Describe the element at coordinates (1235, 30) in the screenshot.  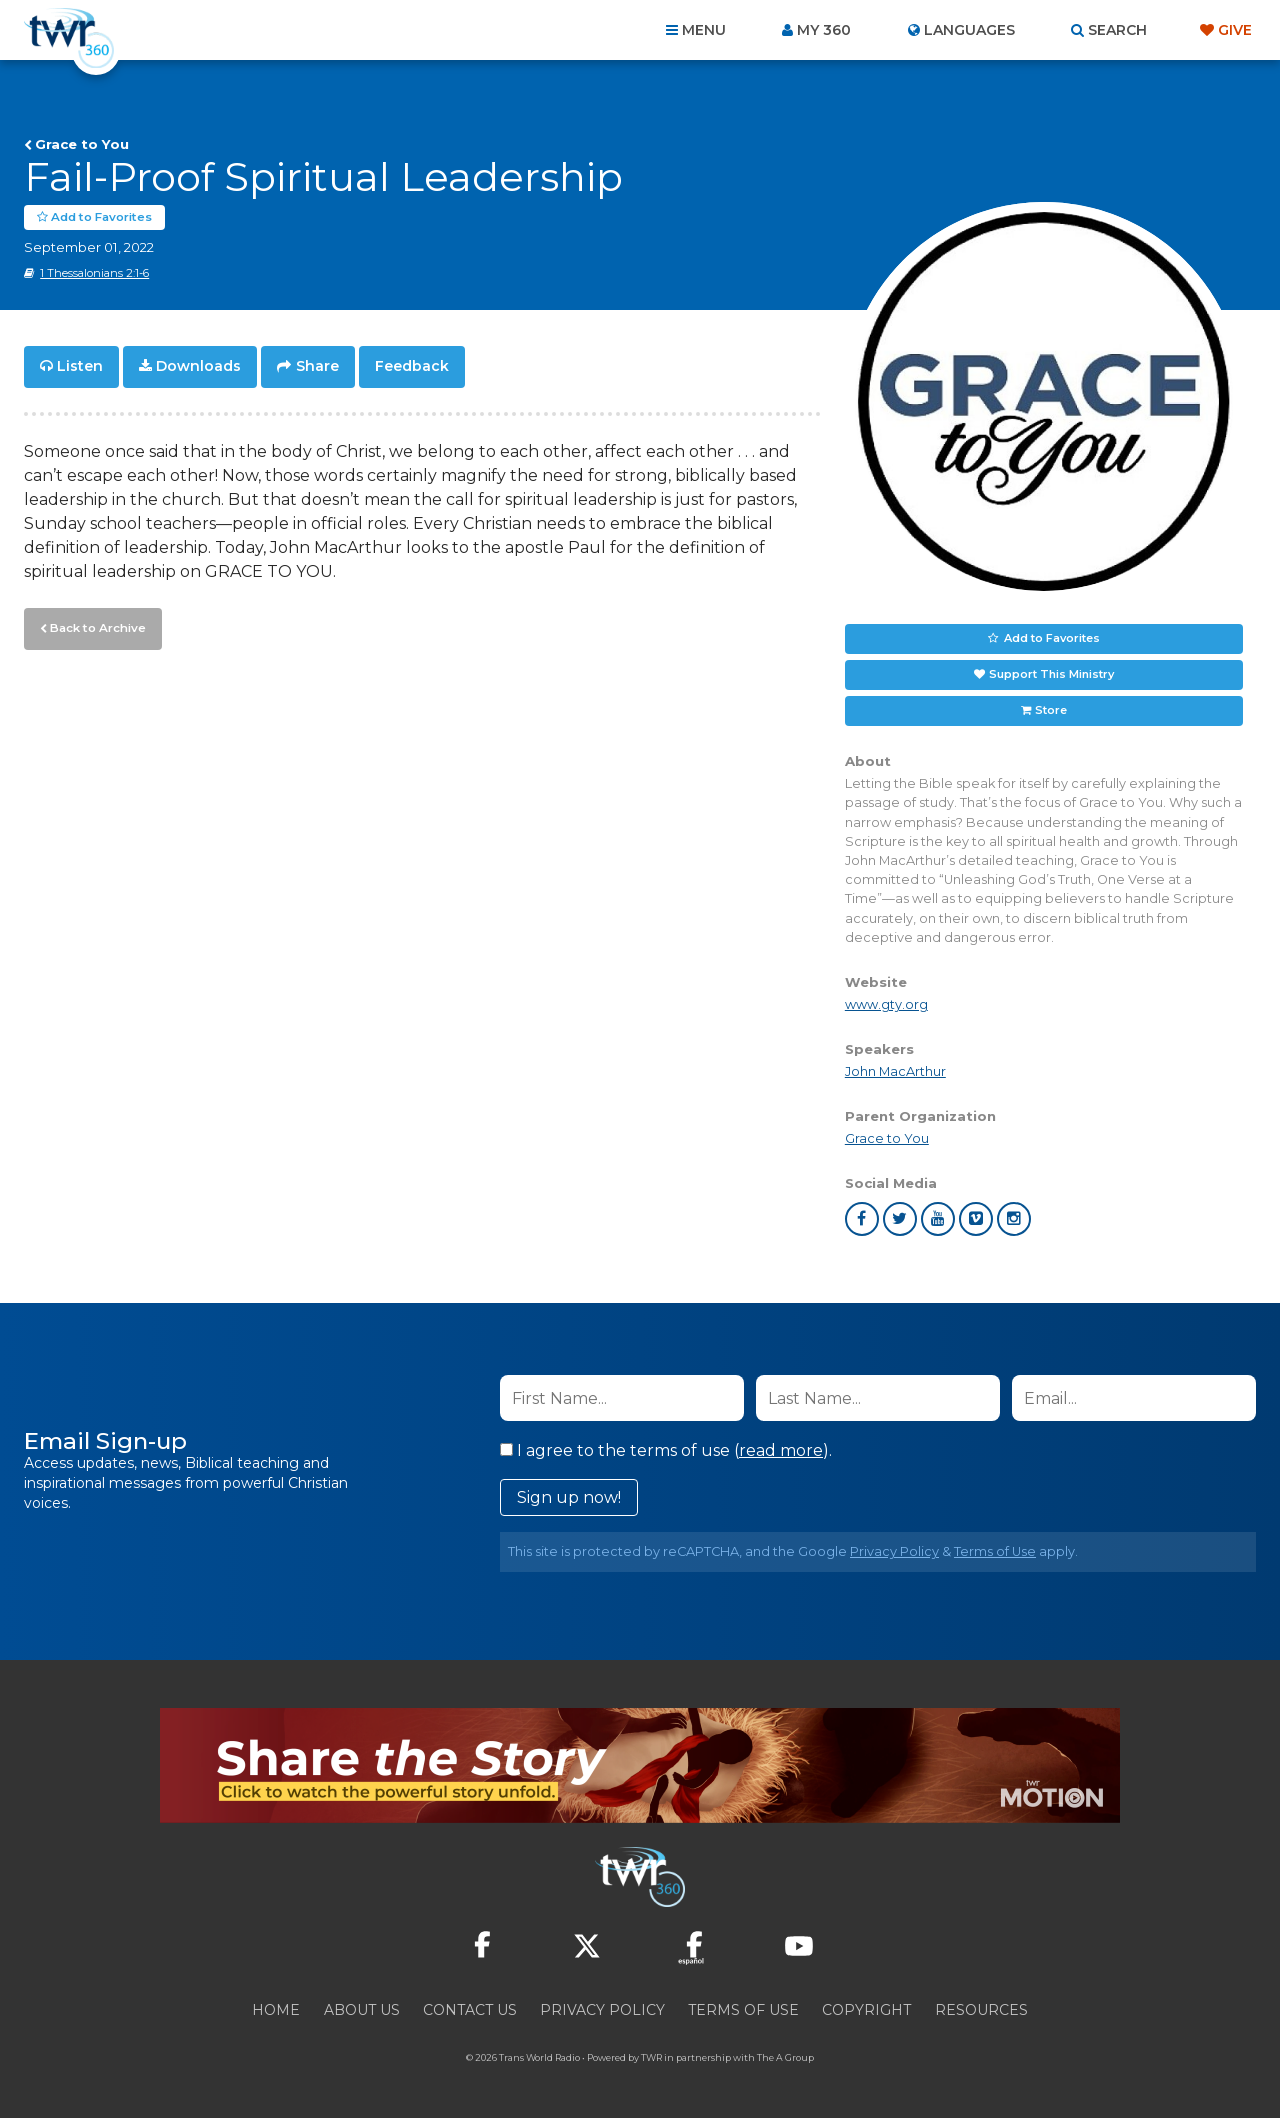
I see `Give` at that location.